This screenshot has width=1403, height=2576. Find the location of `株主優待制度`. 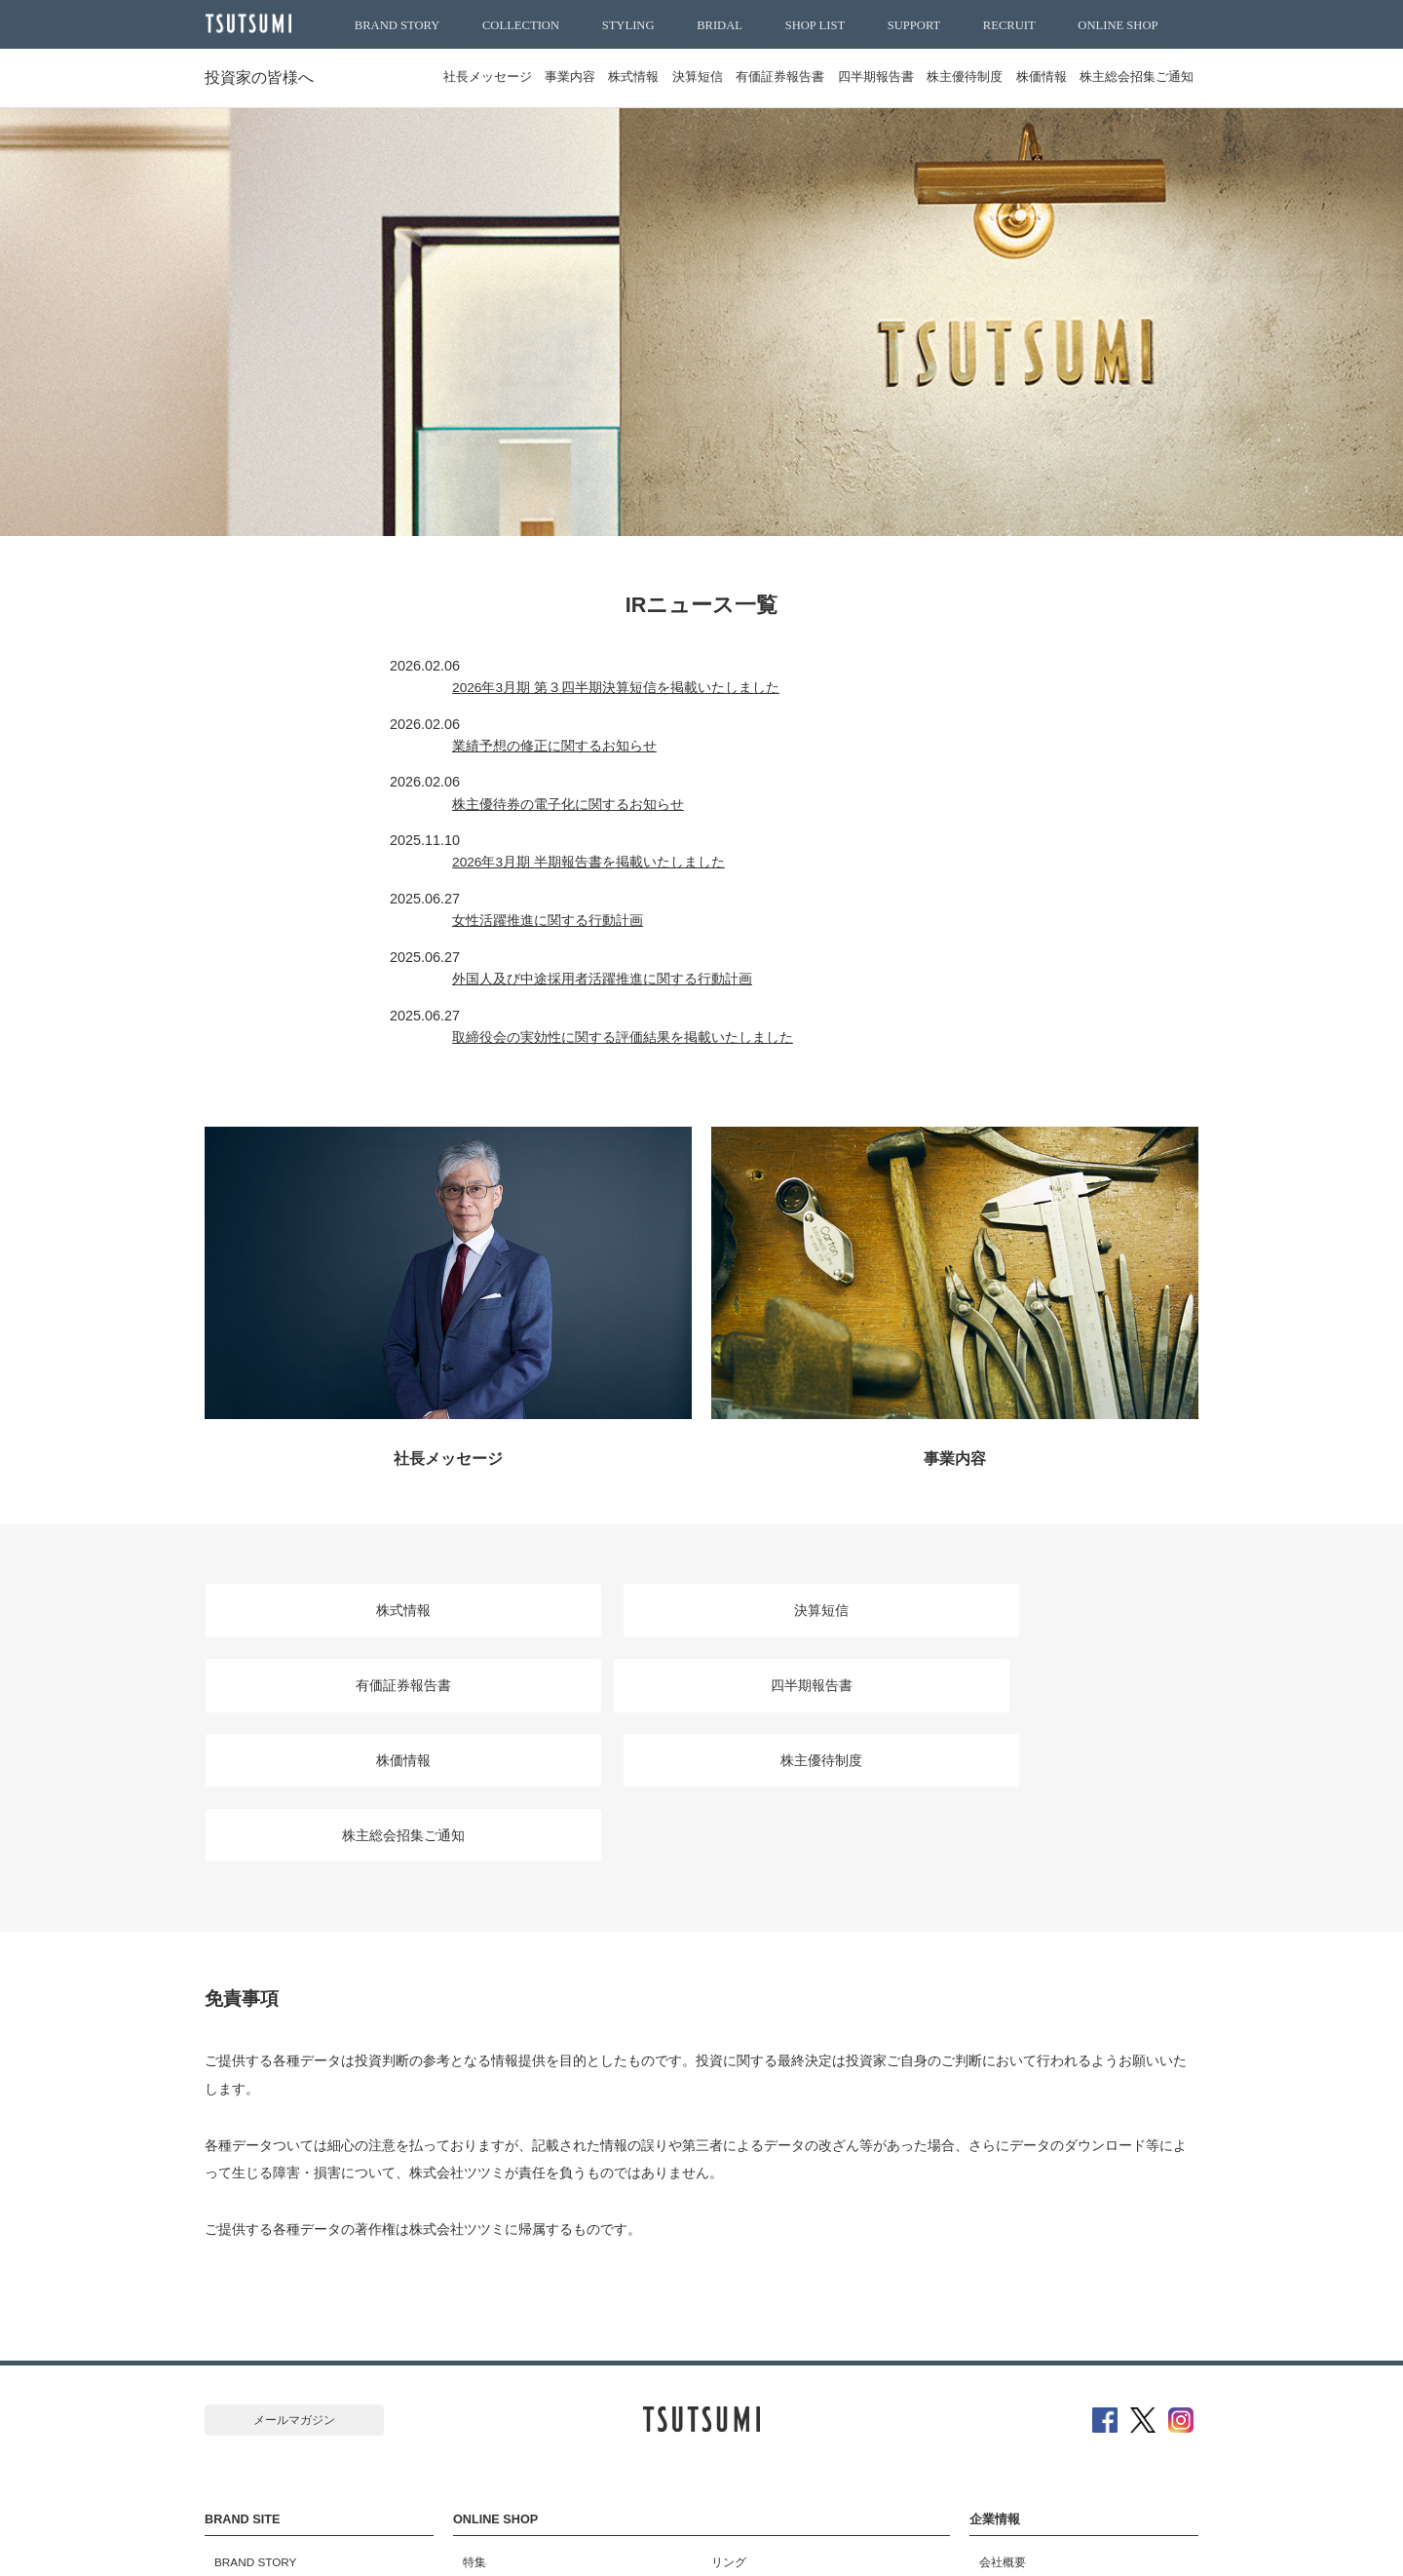

株主優待制度 is located at coordinates (940, 77).